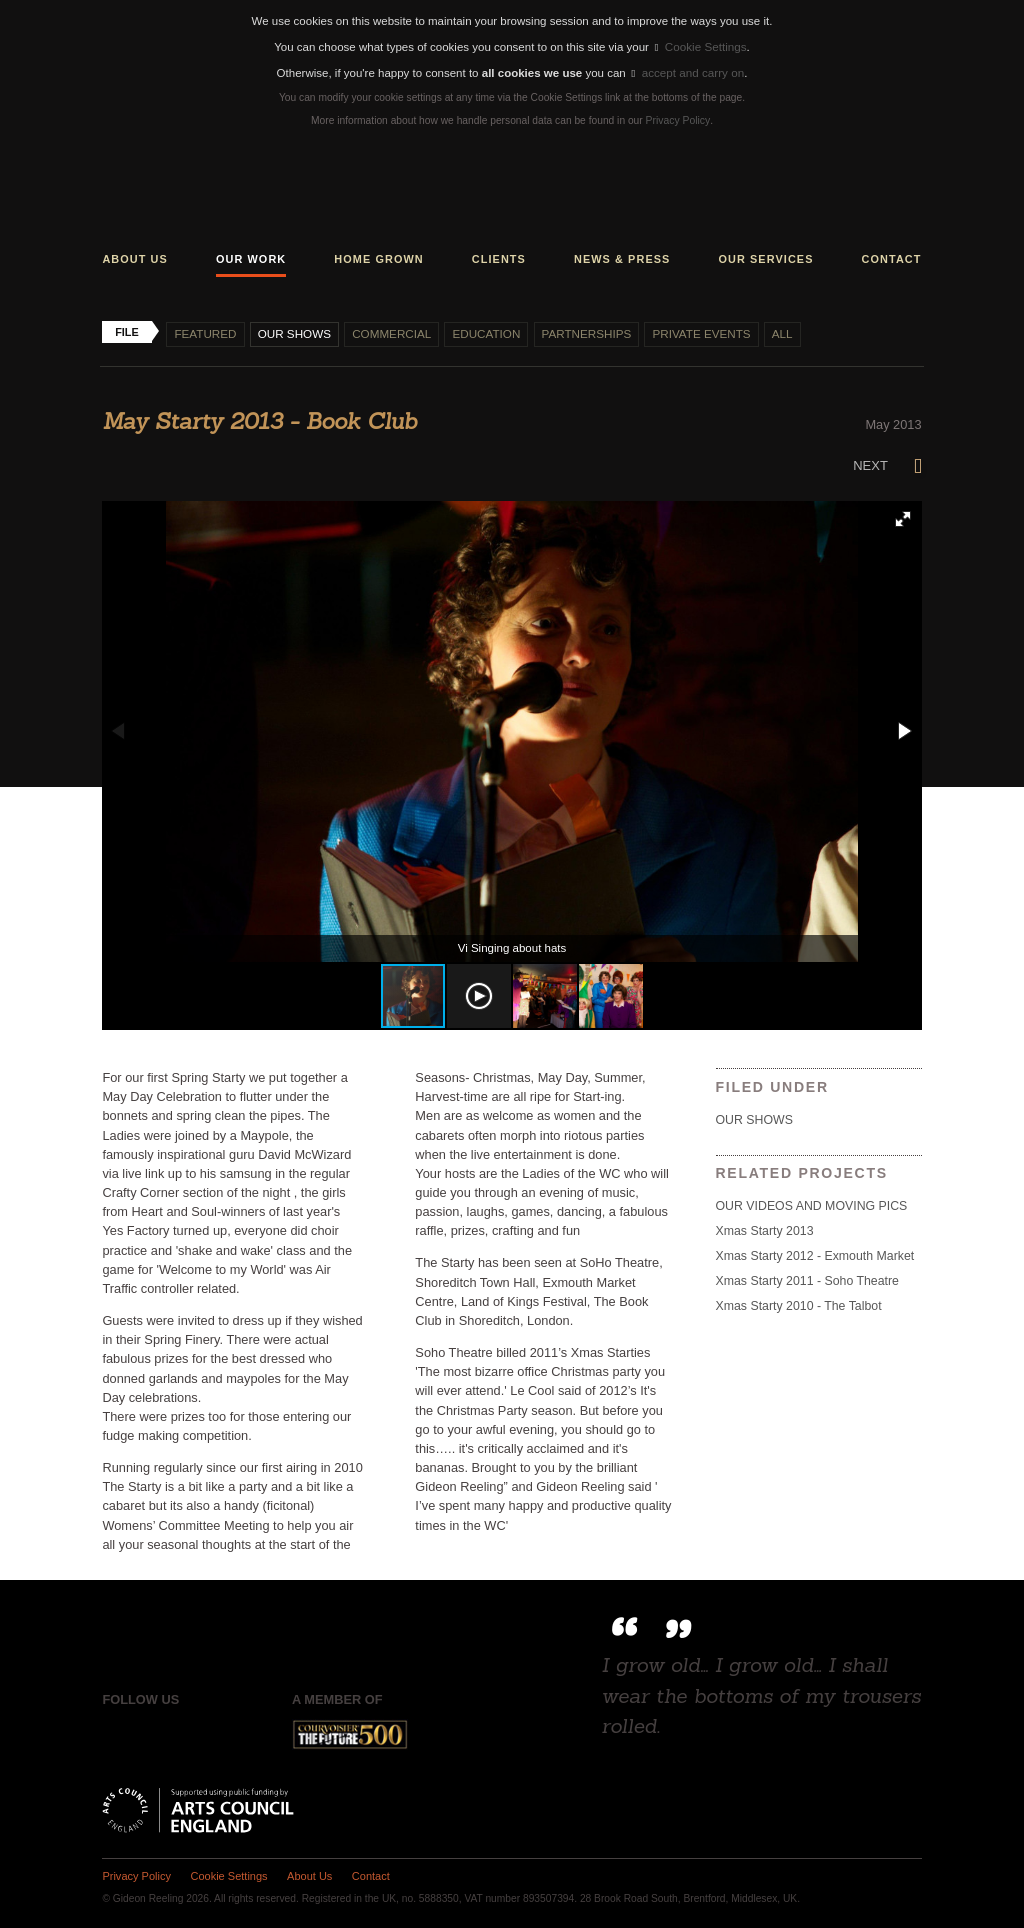 This screenshot has width=1024, height=1928. Describe the element at coordinates (903, 516) in the screenshot. I see `[button]` at that location.